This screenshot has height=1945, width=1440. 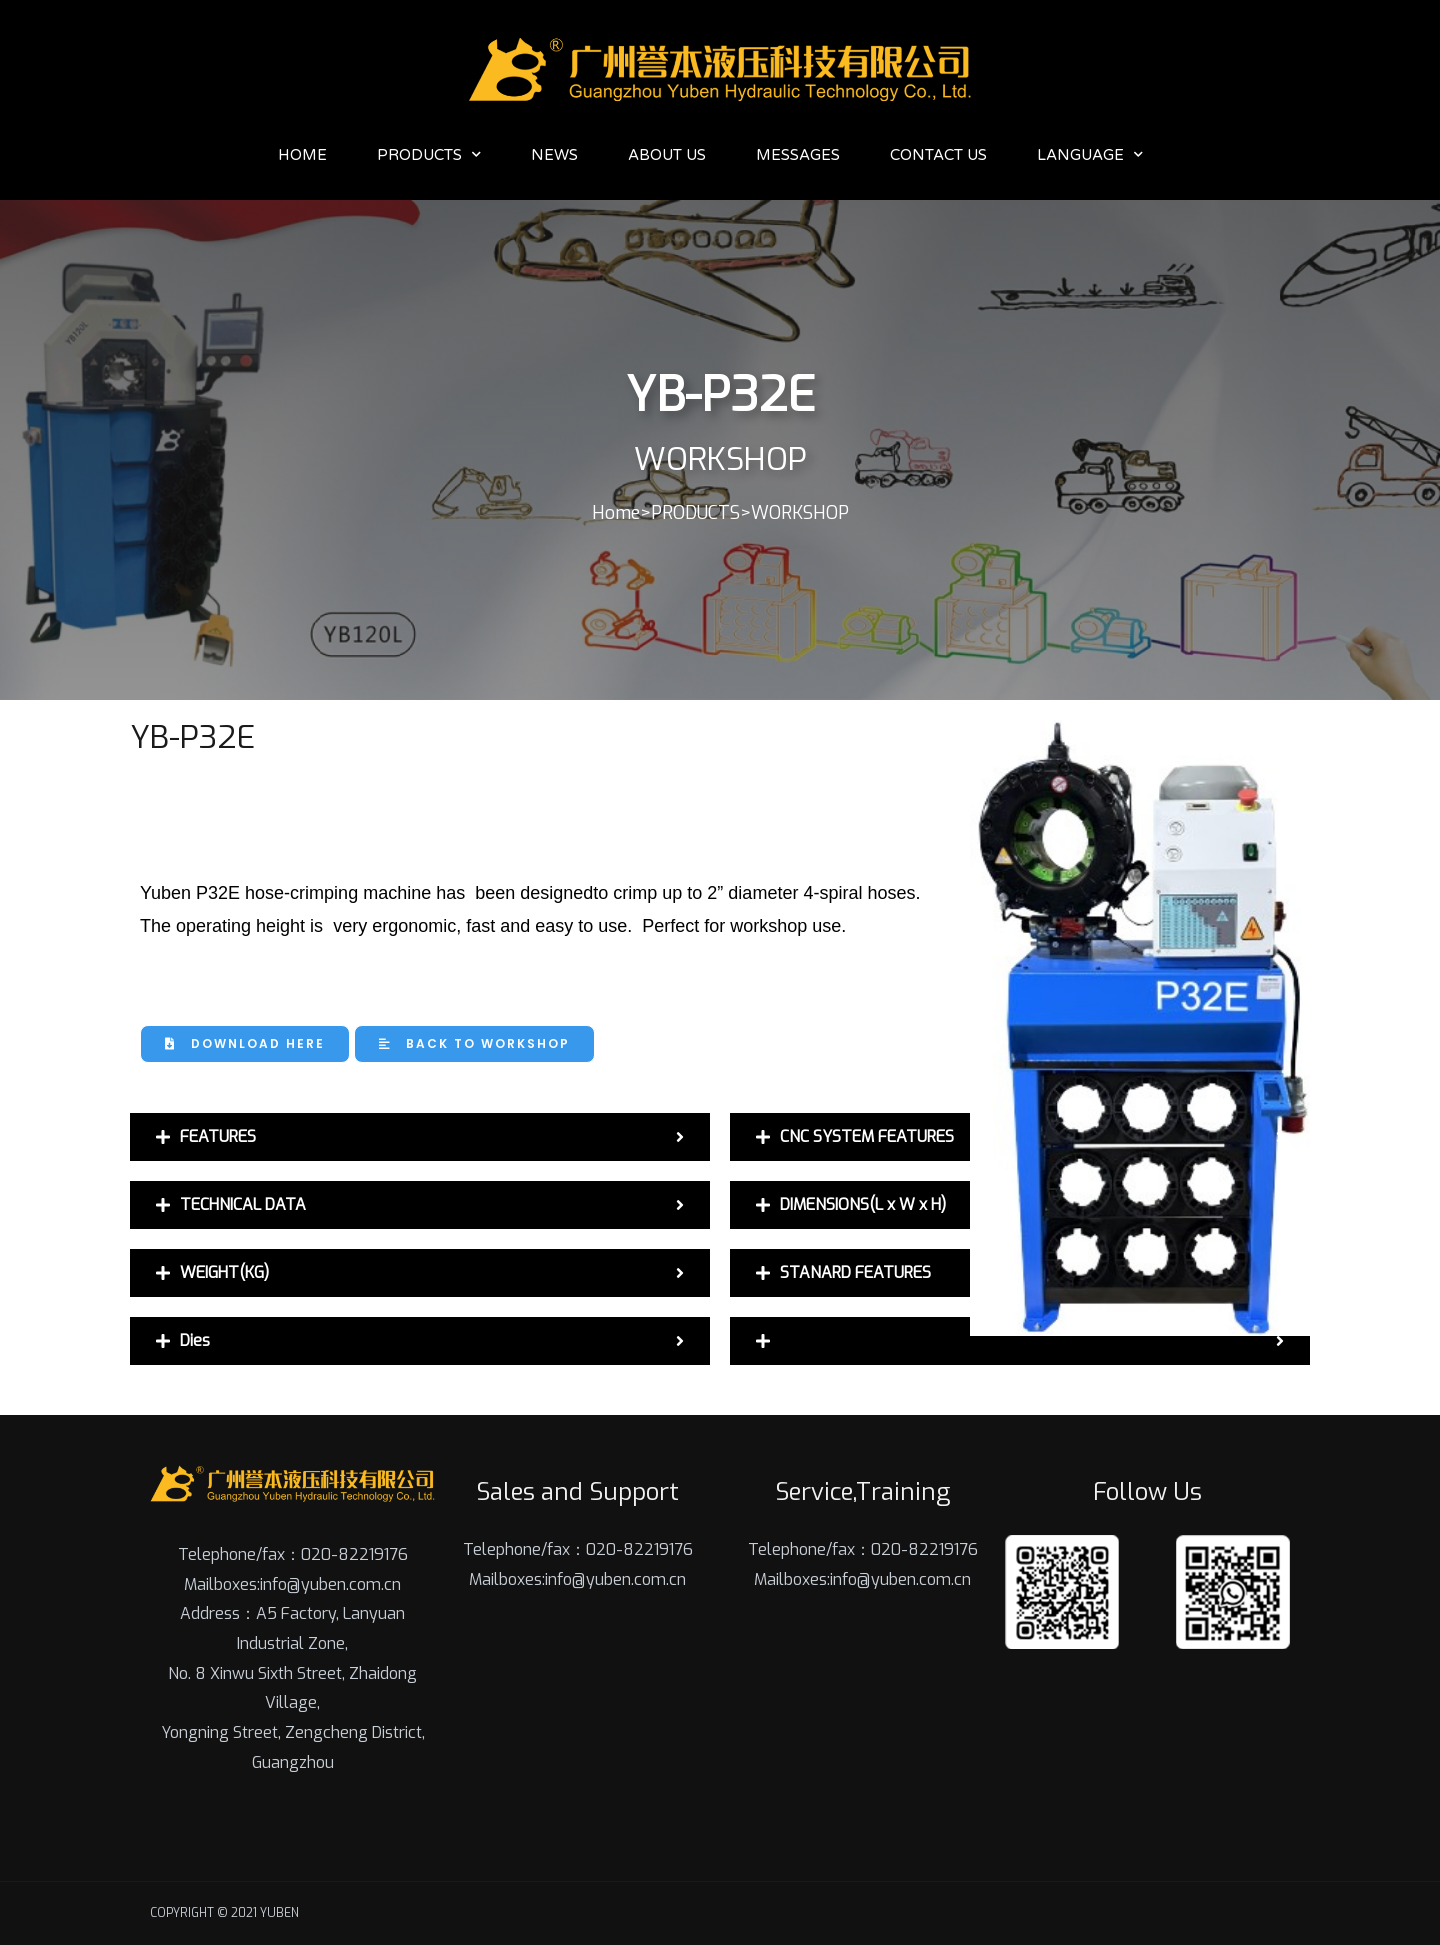 What do you see at coordinates (800, 513) in the screenshot?
I see `WORKSHOP` at bounding box center [800, 513].